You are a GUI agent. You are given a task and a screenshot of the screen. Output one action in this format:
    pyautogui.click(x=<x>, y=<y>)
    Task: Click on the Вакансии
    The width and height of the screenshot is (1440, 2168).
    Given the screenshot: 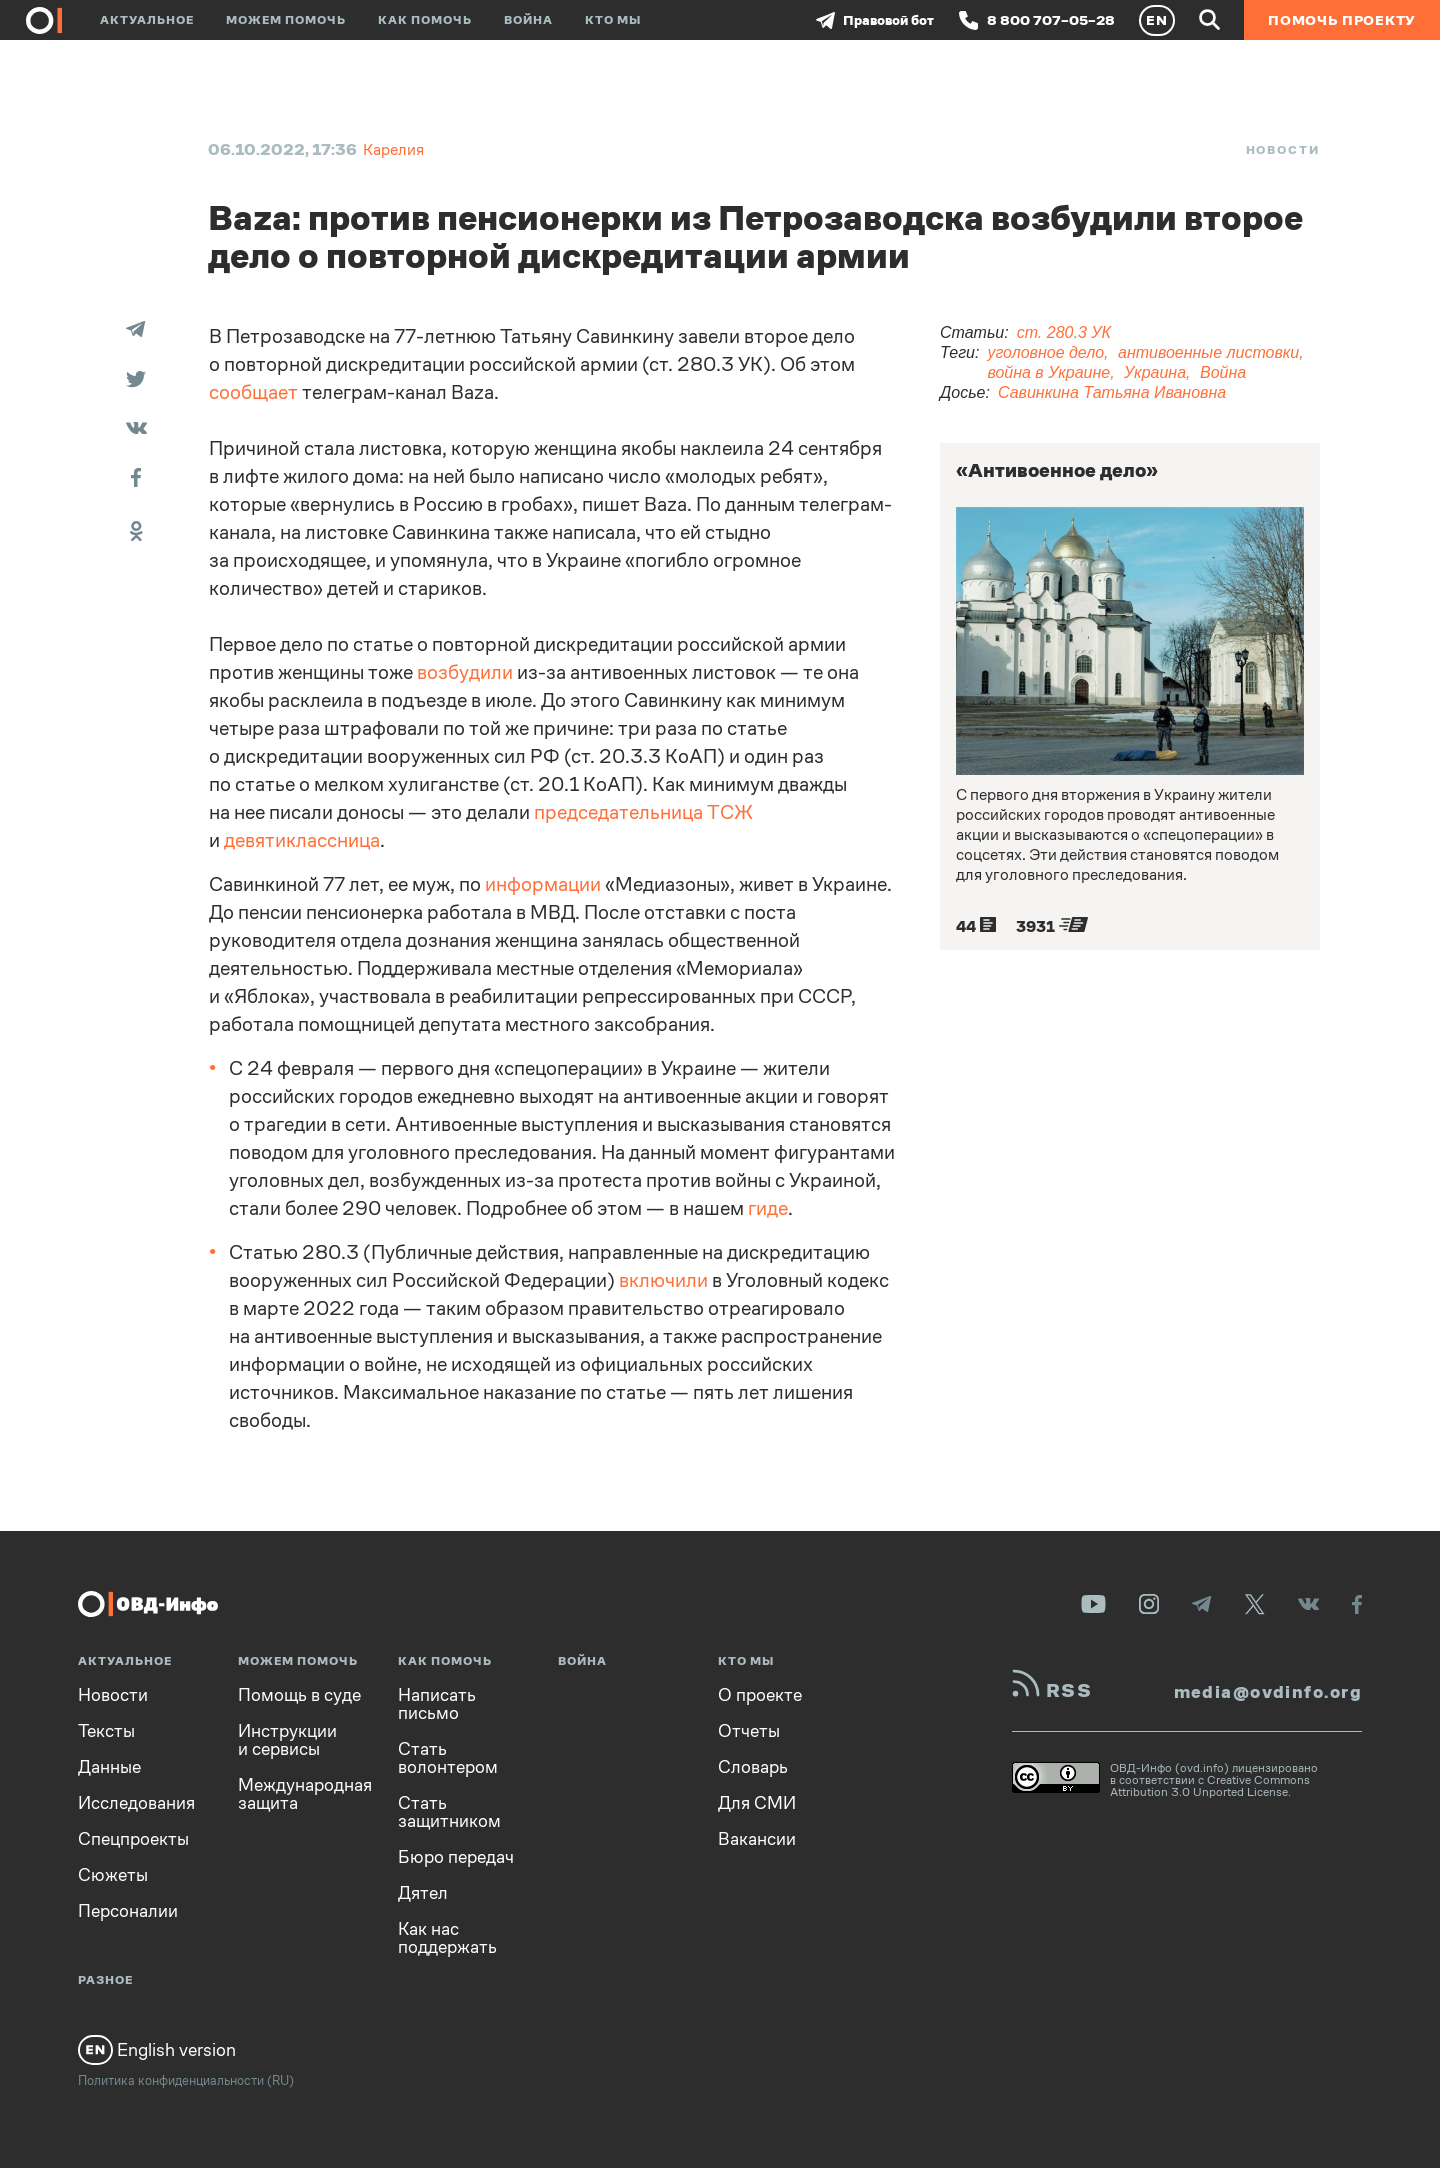 What is the action you would take?
    pyautogui.click(x=757, y=1839)
    